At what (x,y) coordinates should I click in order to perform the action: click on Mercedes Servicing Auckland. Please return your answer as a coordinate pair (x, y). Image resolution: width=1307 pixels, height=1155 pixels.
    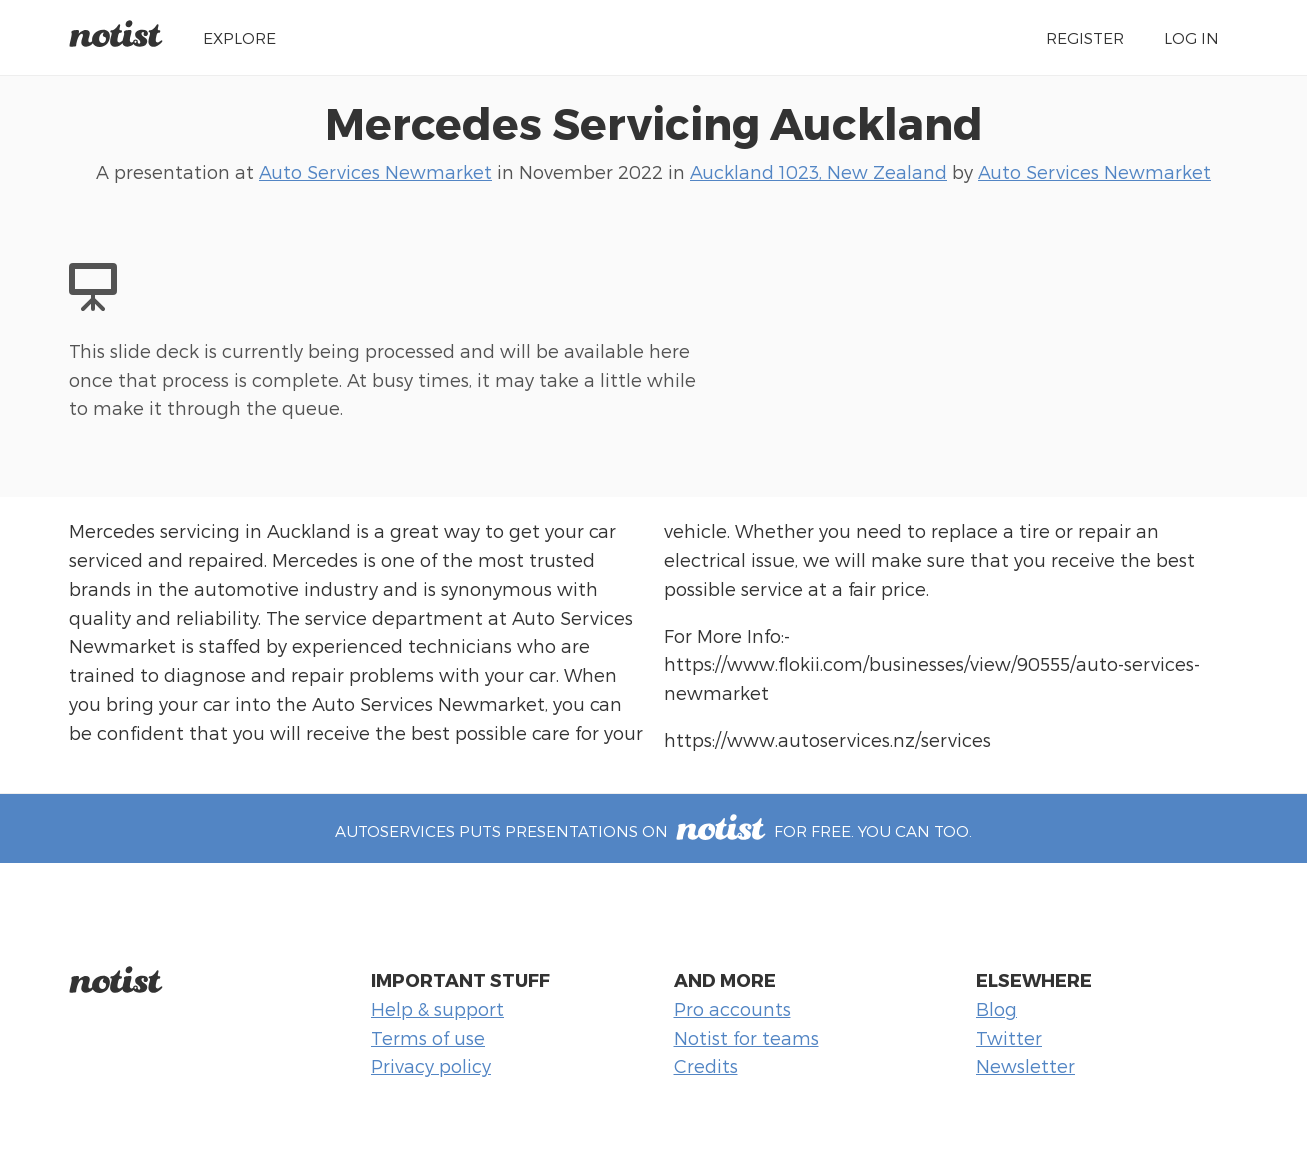
    Looking at the image, I should click on (654, 122).